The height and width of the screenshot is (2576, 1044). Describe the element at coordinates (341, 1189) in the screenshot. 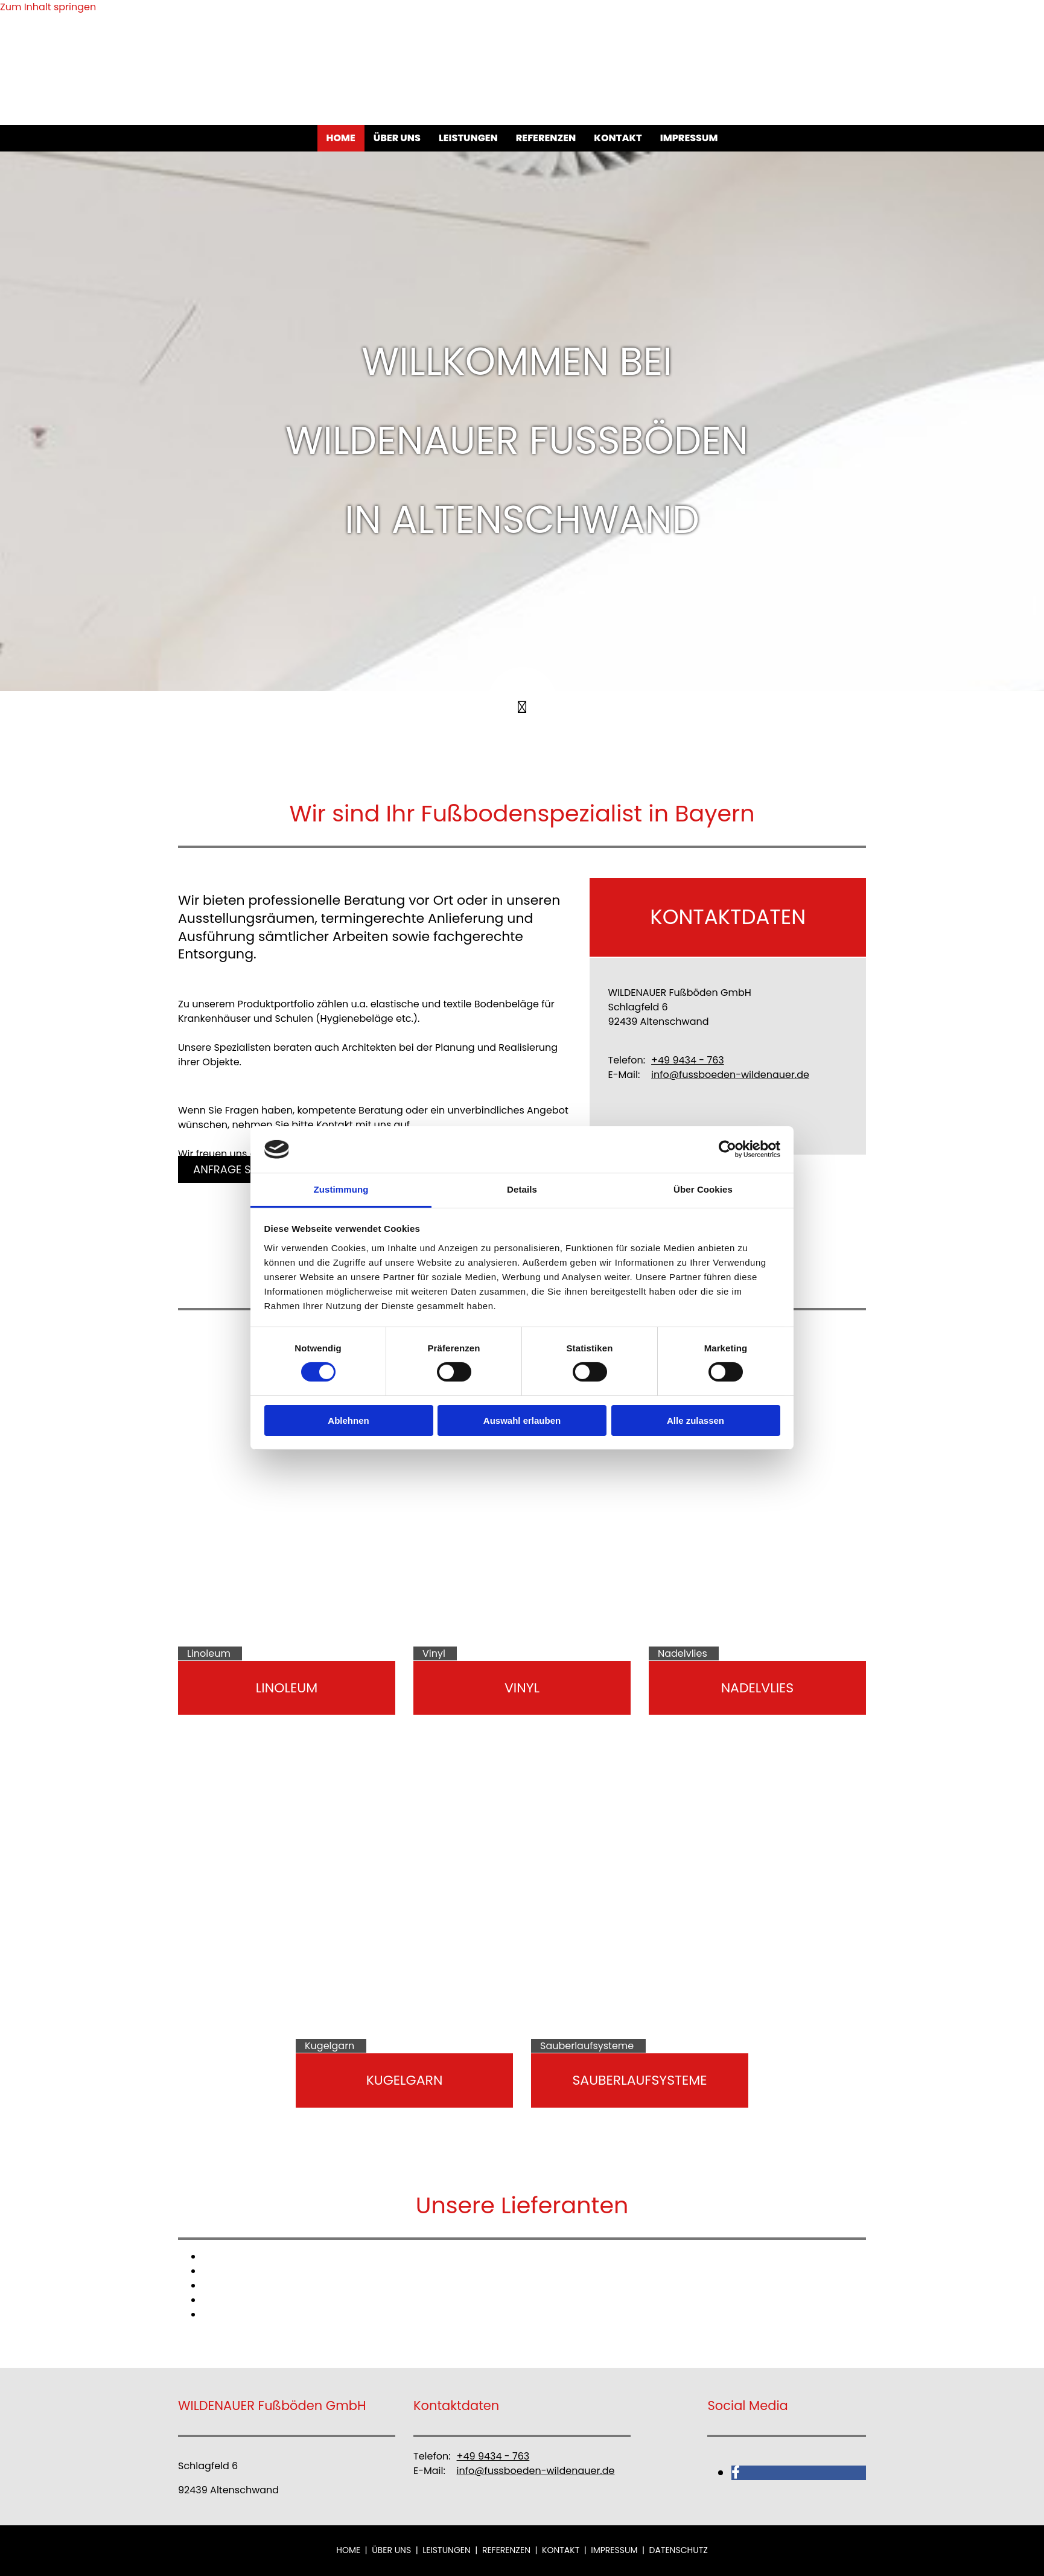

I see `Zustimmung [tab]` at that location.